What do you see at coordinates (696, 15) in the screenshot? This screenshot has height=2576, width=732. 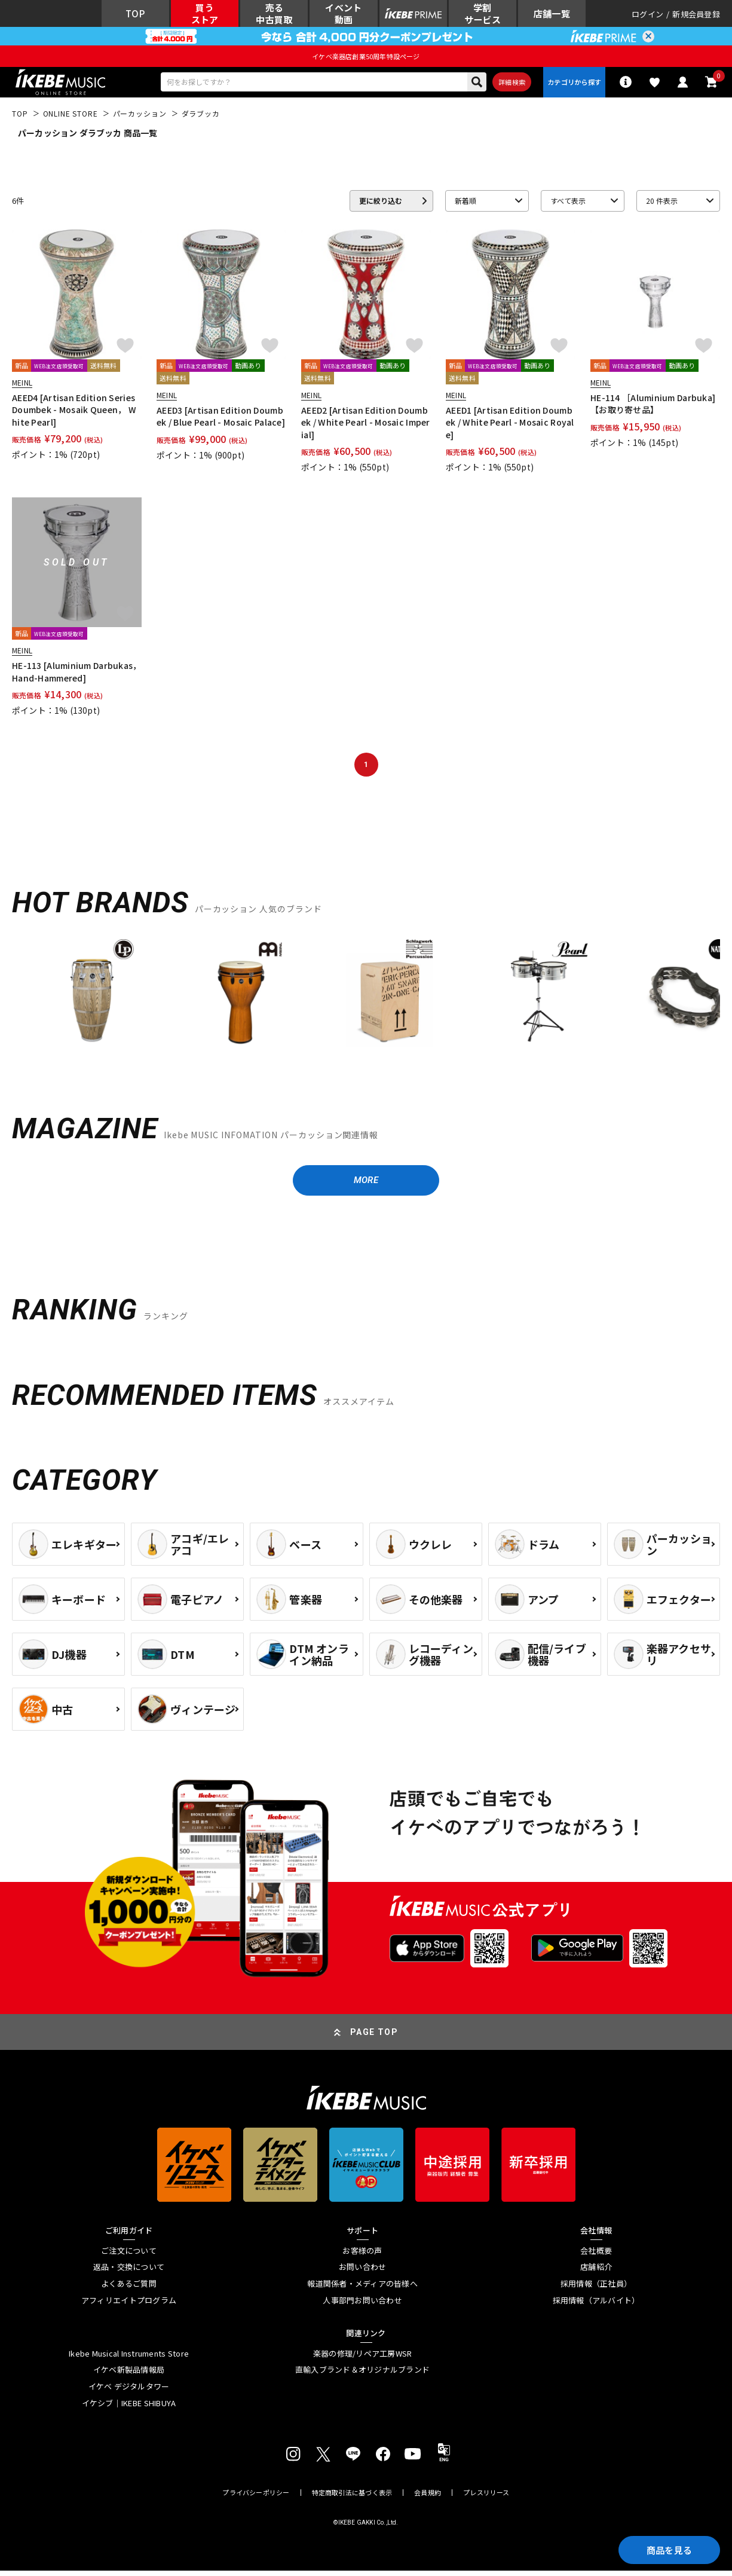 I see `新規会員登録` at bounding box center [696, 15].